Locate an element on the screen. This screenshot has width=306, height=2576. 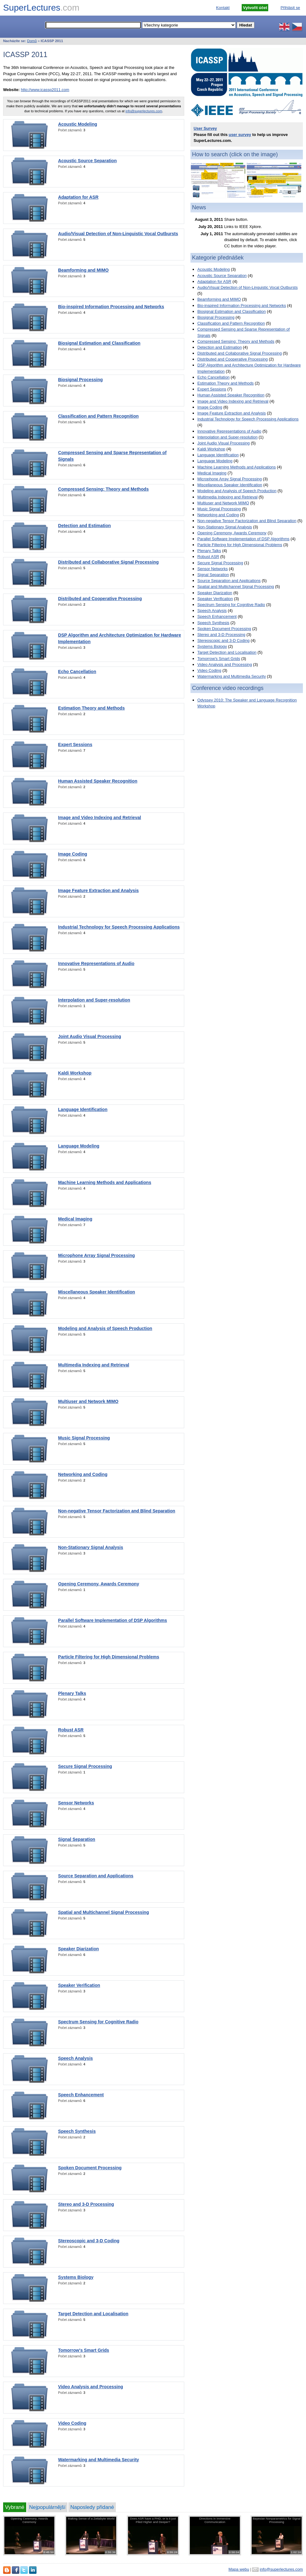
Stereoscopic and 3-D Coding is located at coordinates (88, 2240).